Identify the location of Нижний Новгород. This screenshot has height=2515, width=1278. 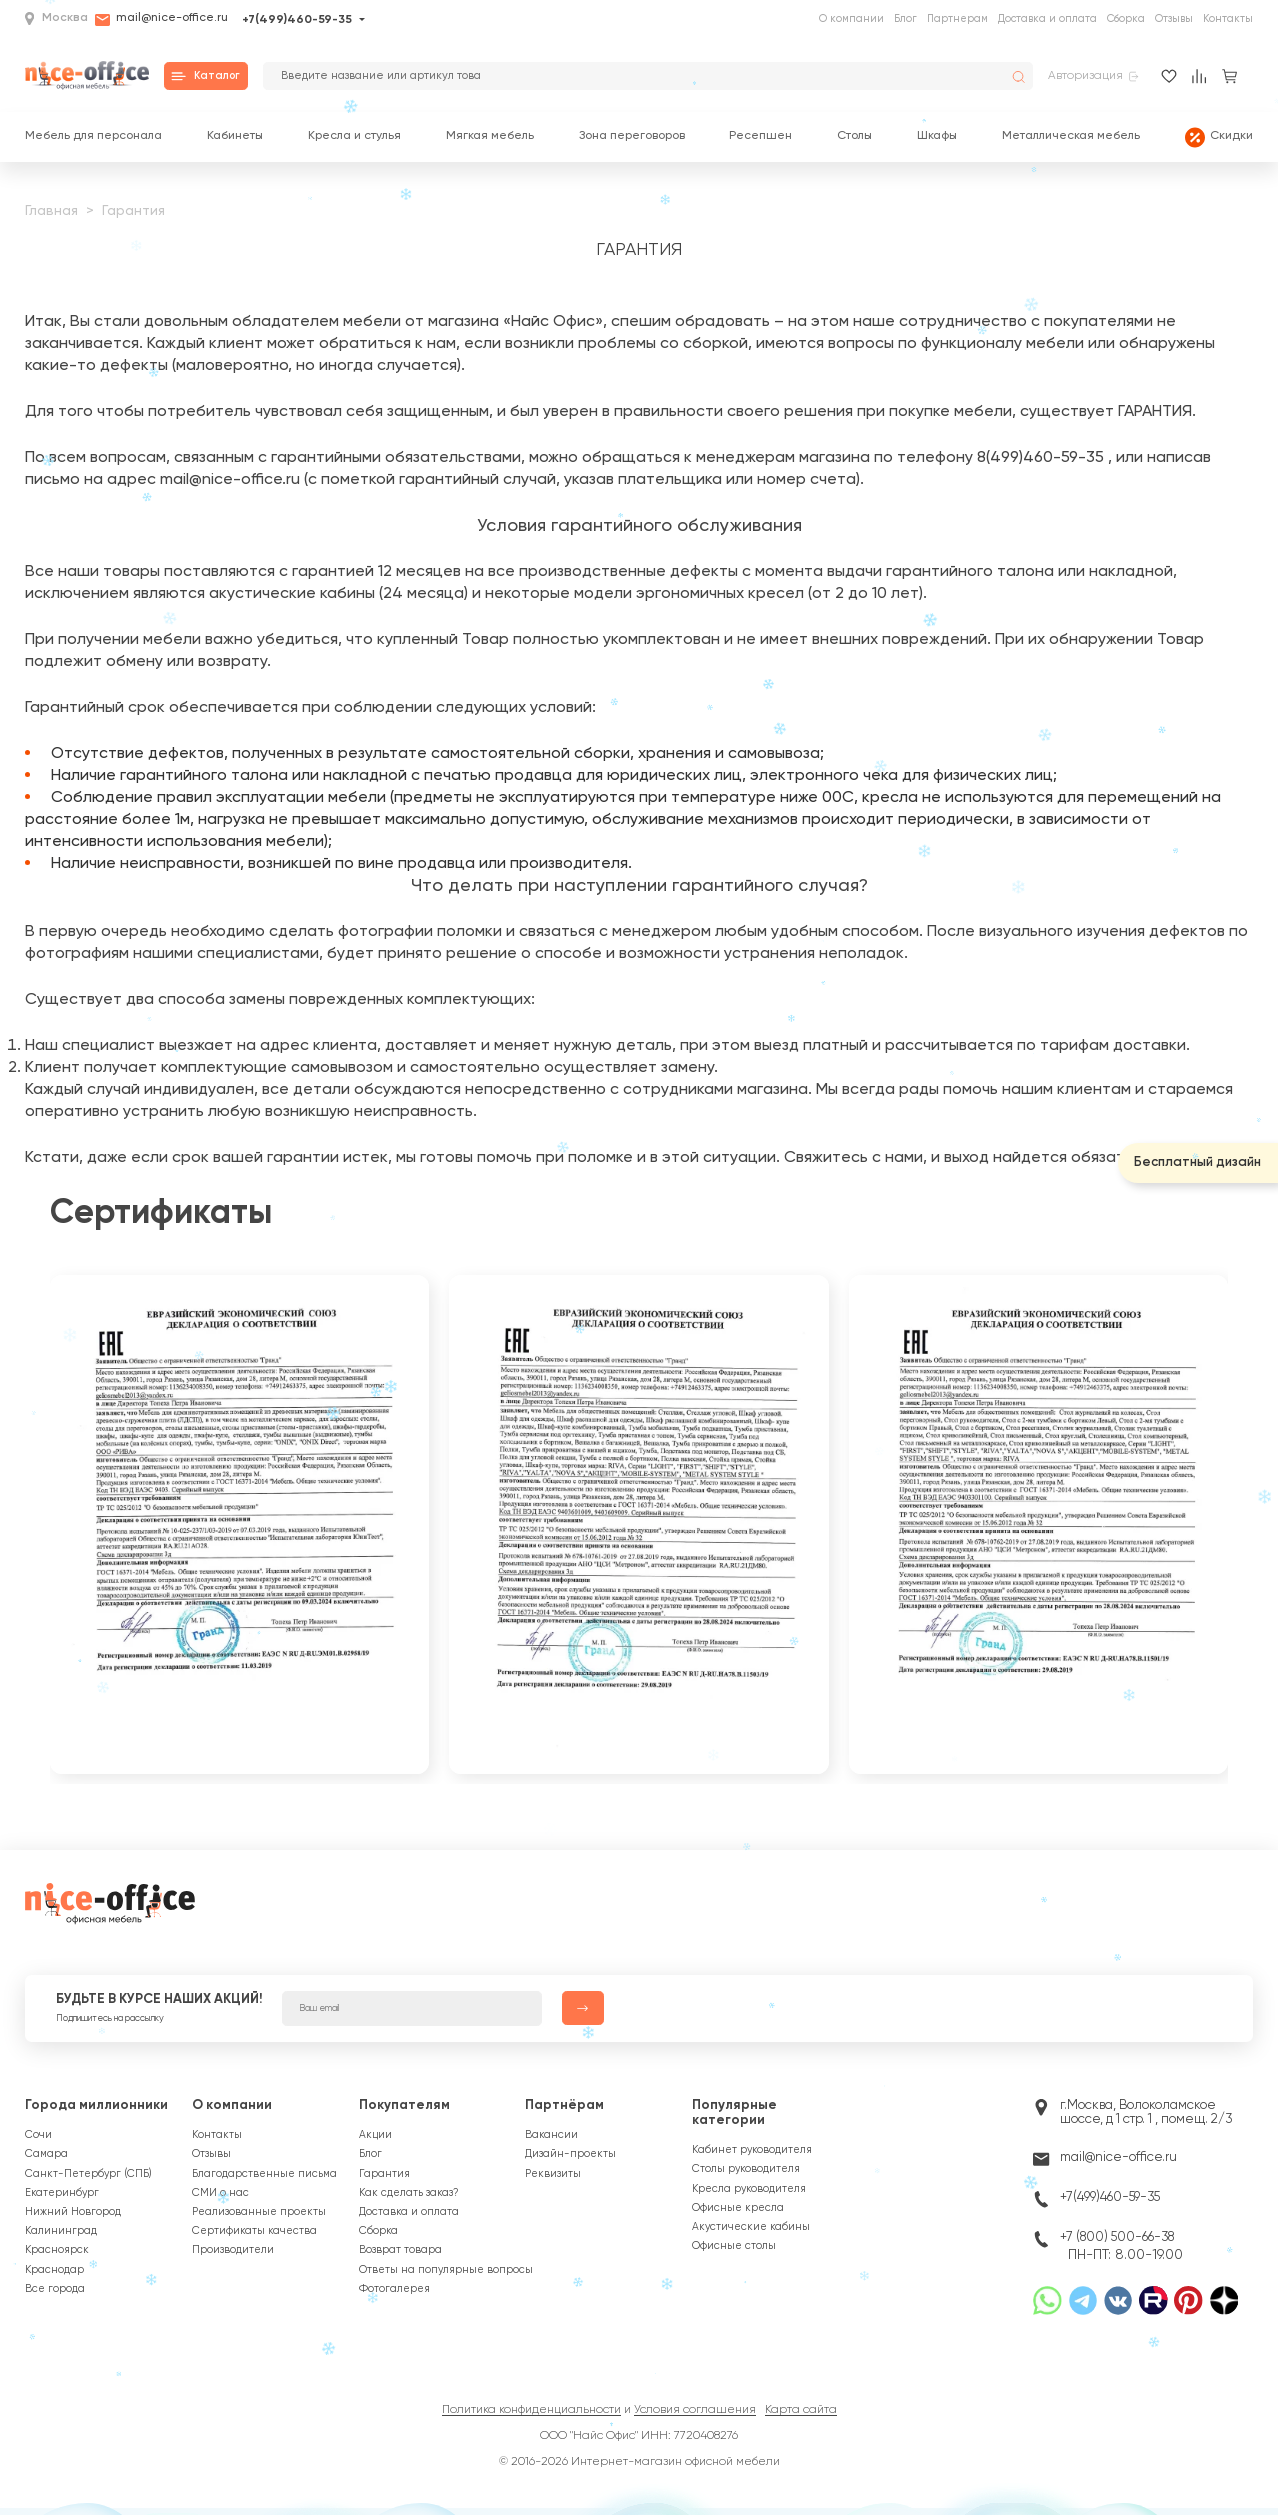
(73, 2212).